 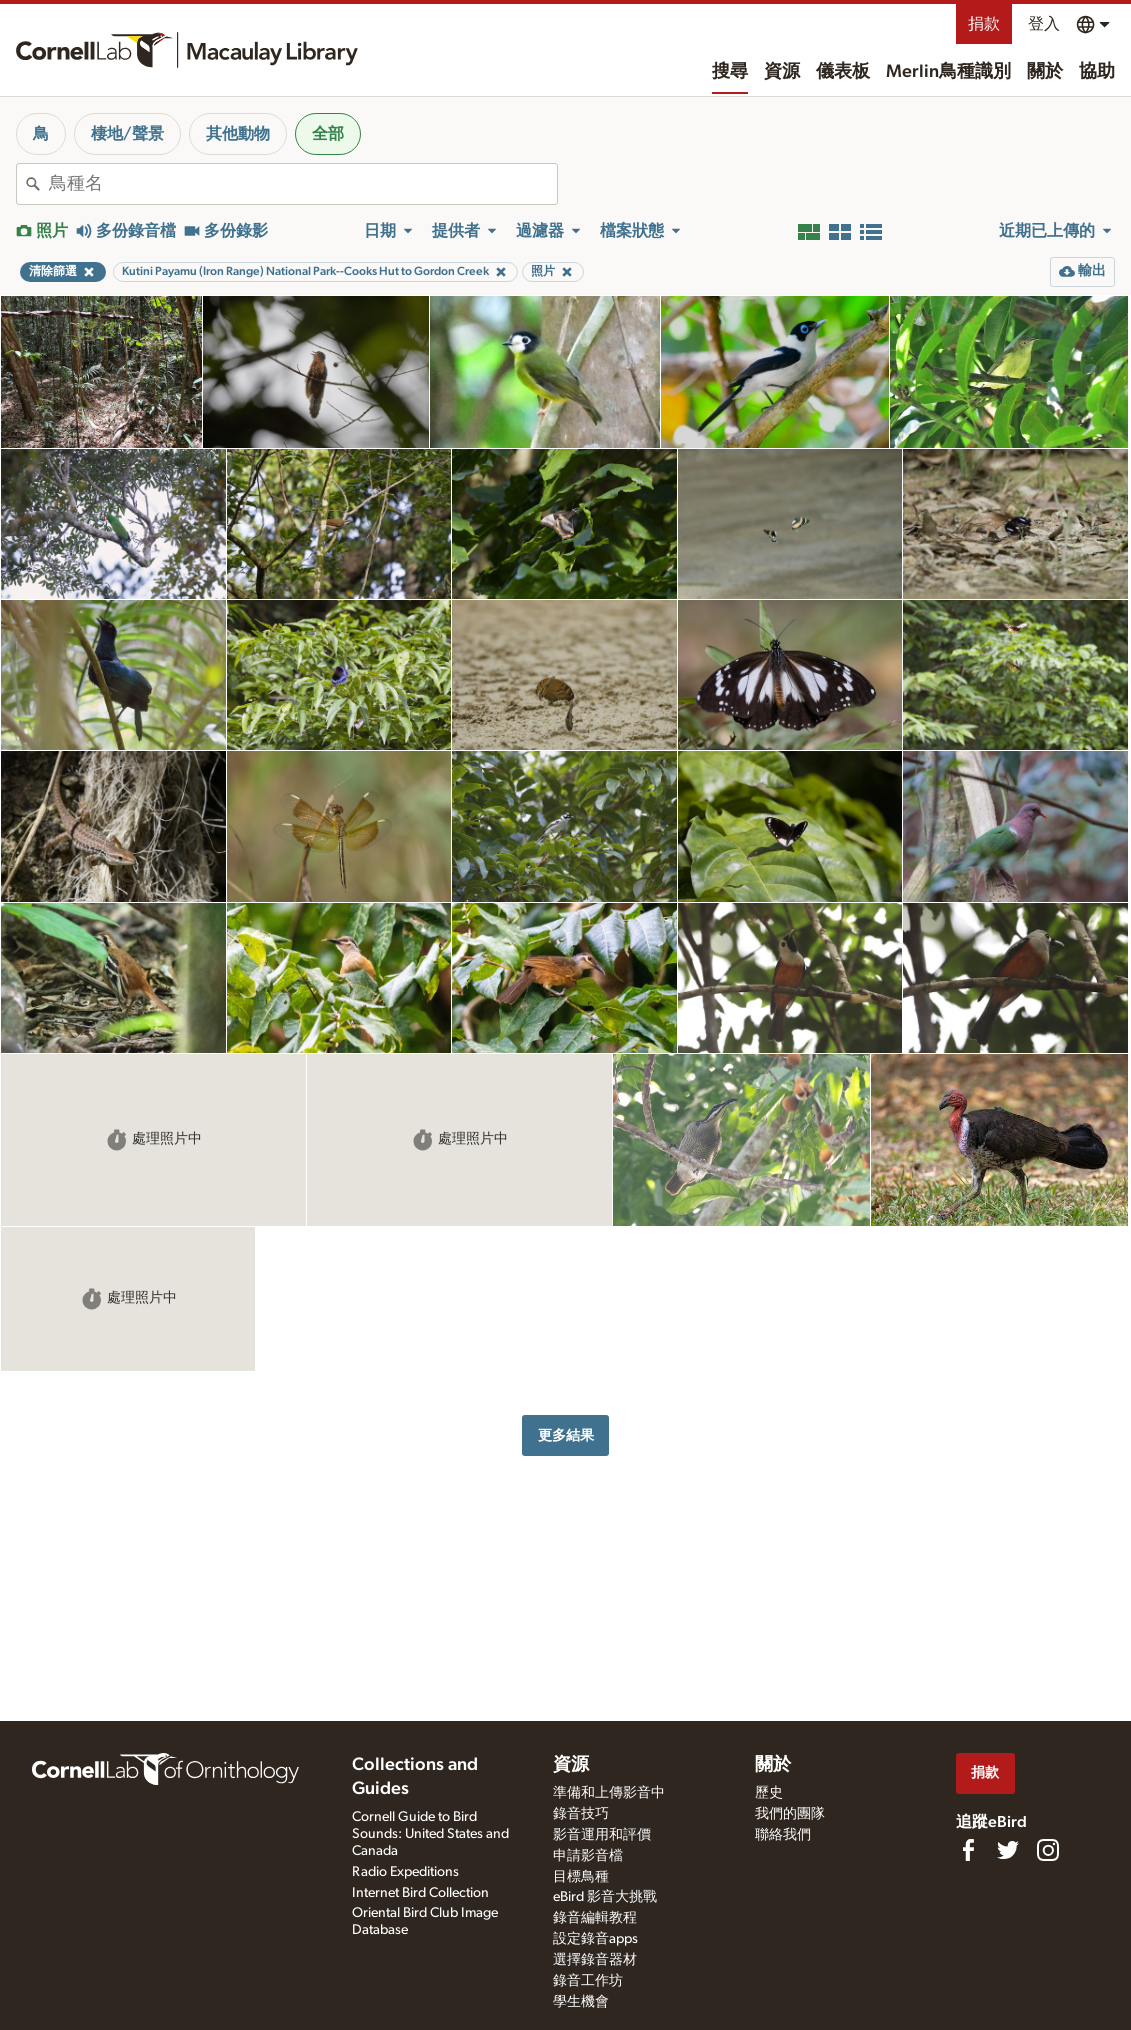 I want to click on [Follow us on Instagram], so click(x=1048, y=1850).